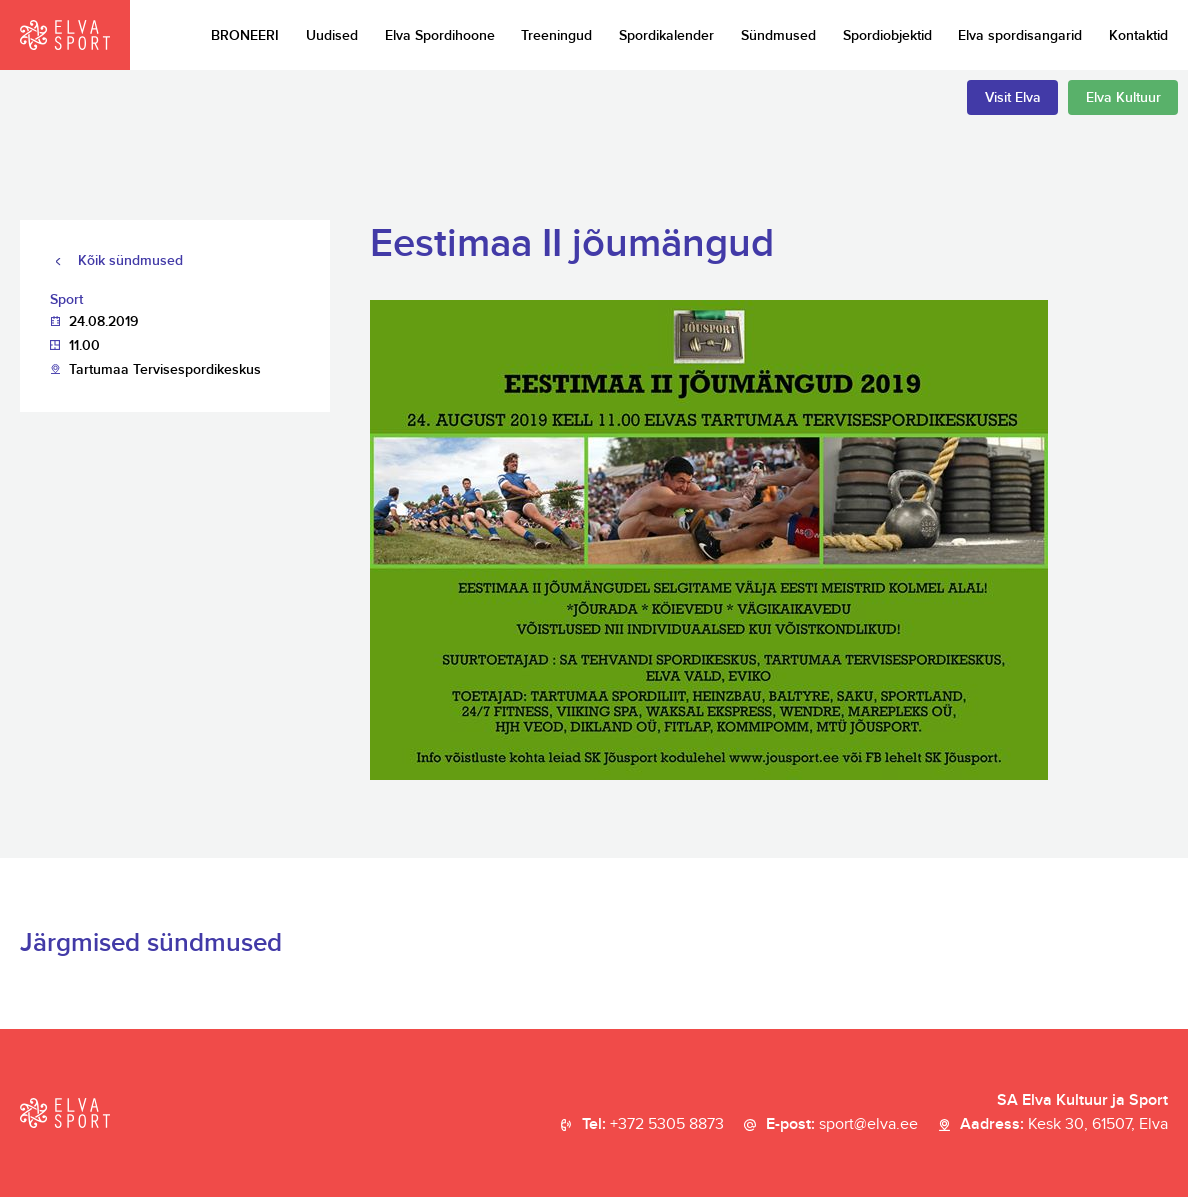 The image size is (1188, 1197). What do you see at coordinates (130, 260) in the screenshot?
I see `Kõik sündmused` at bounding box center [130, 260].